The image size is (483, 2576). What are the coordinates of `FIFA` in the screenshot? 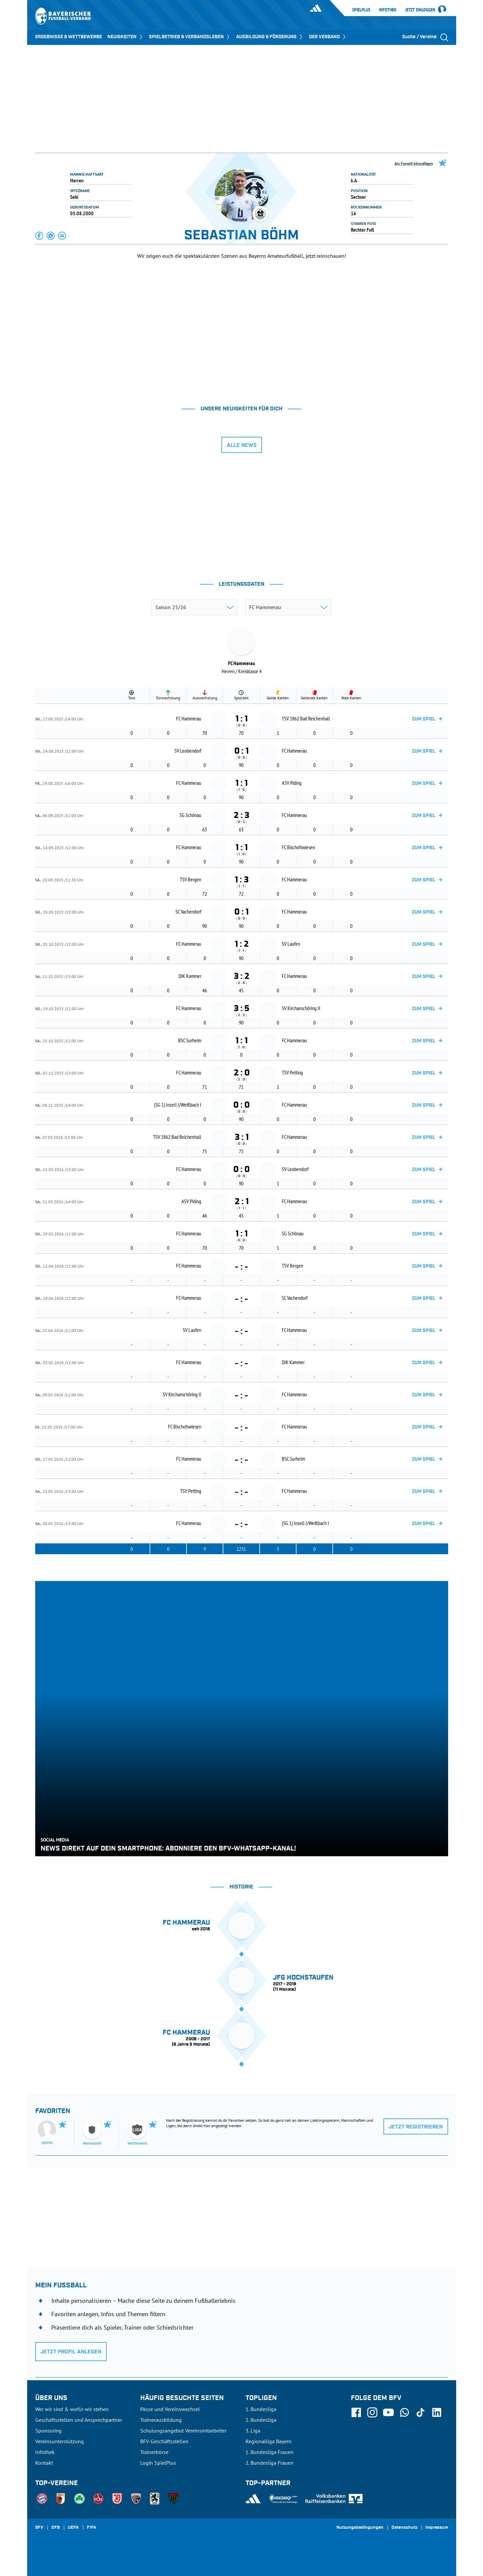 It's located at (91, 2527).